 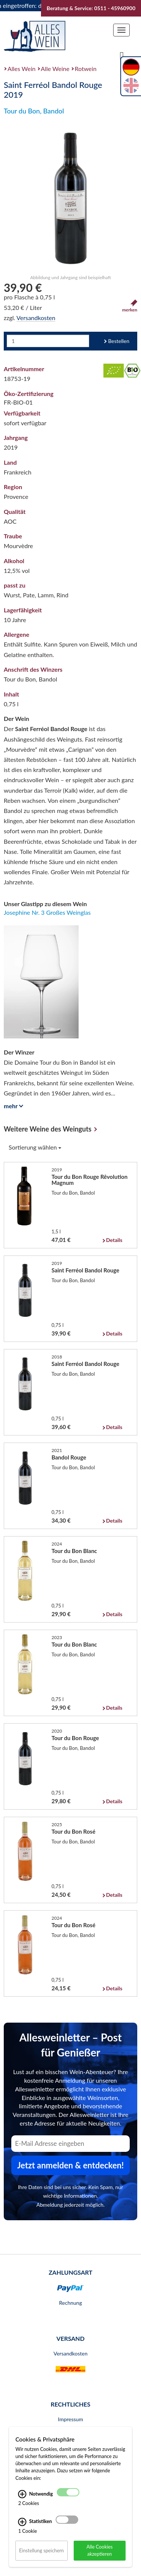 I want to click on Josephine Nr. 3 Großes Weinglas, so click(x=47, y=912).